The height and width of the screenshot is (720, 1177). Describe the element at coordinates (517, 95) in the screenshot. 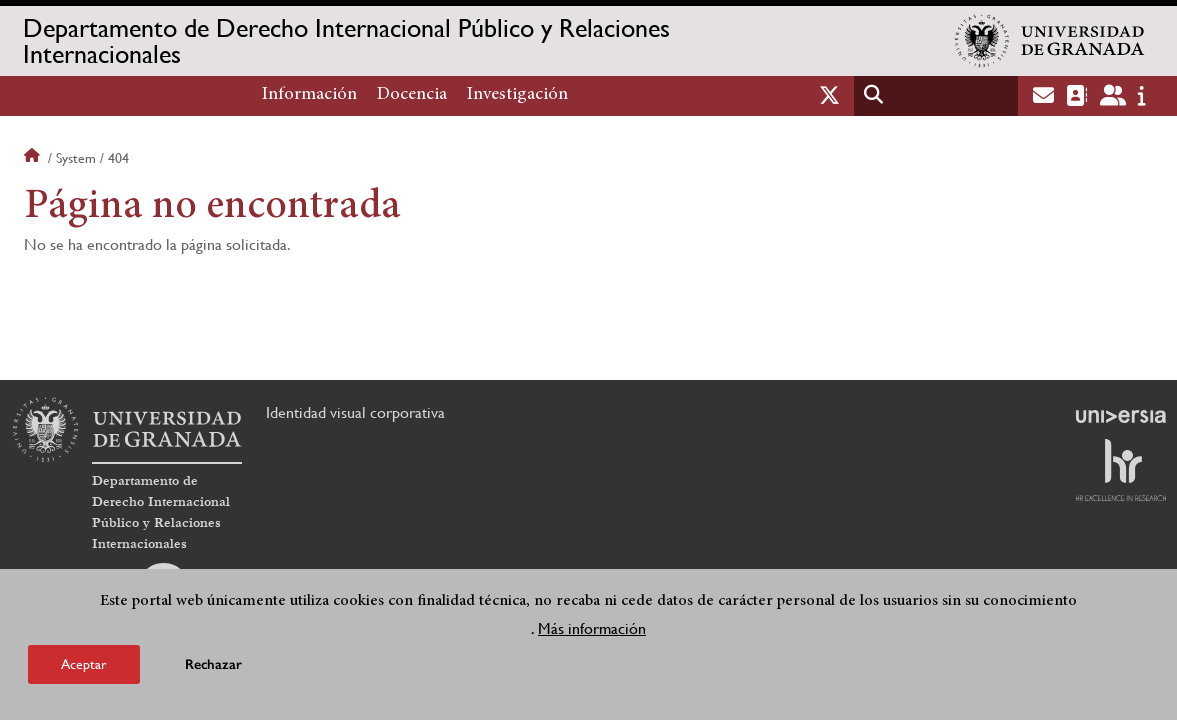

I see `Investigación` at that location.